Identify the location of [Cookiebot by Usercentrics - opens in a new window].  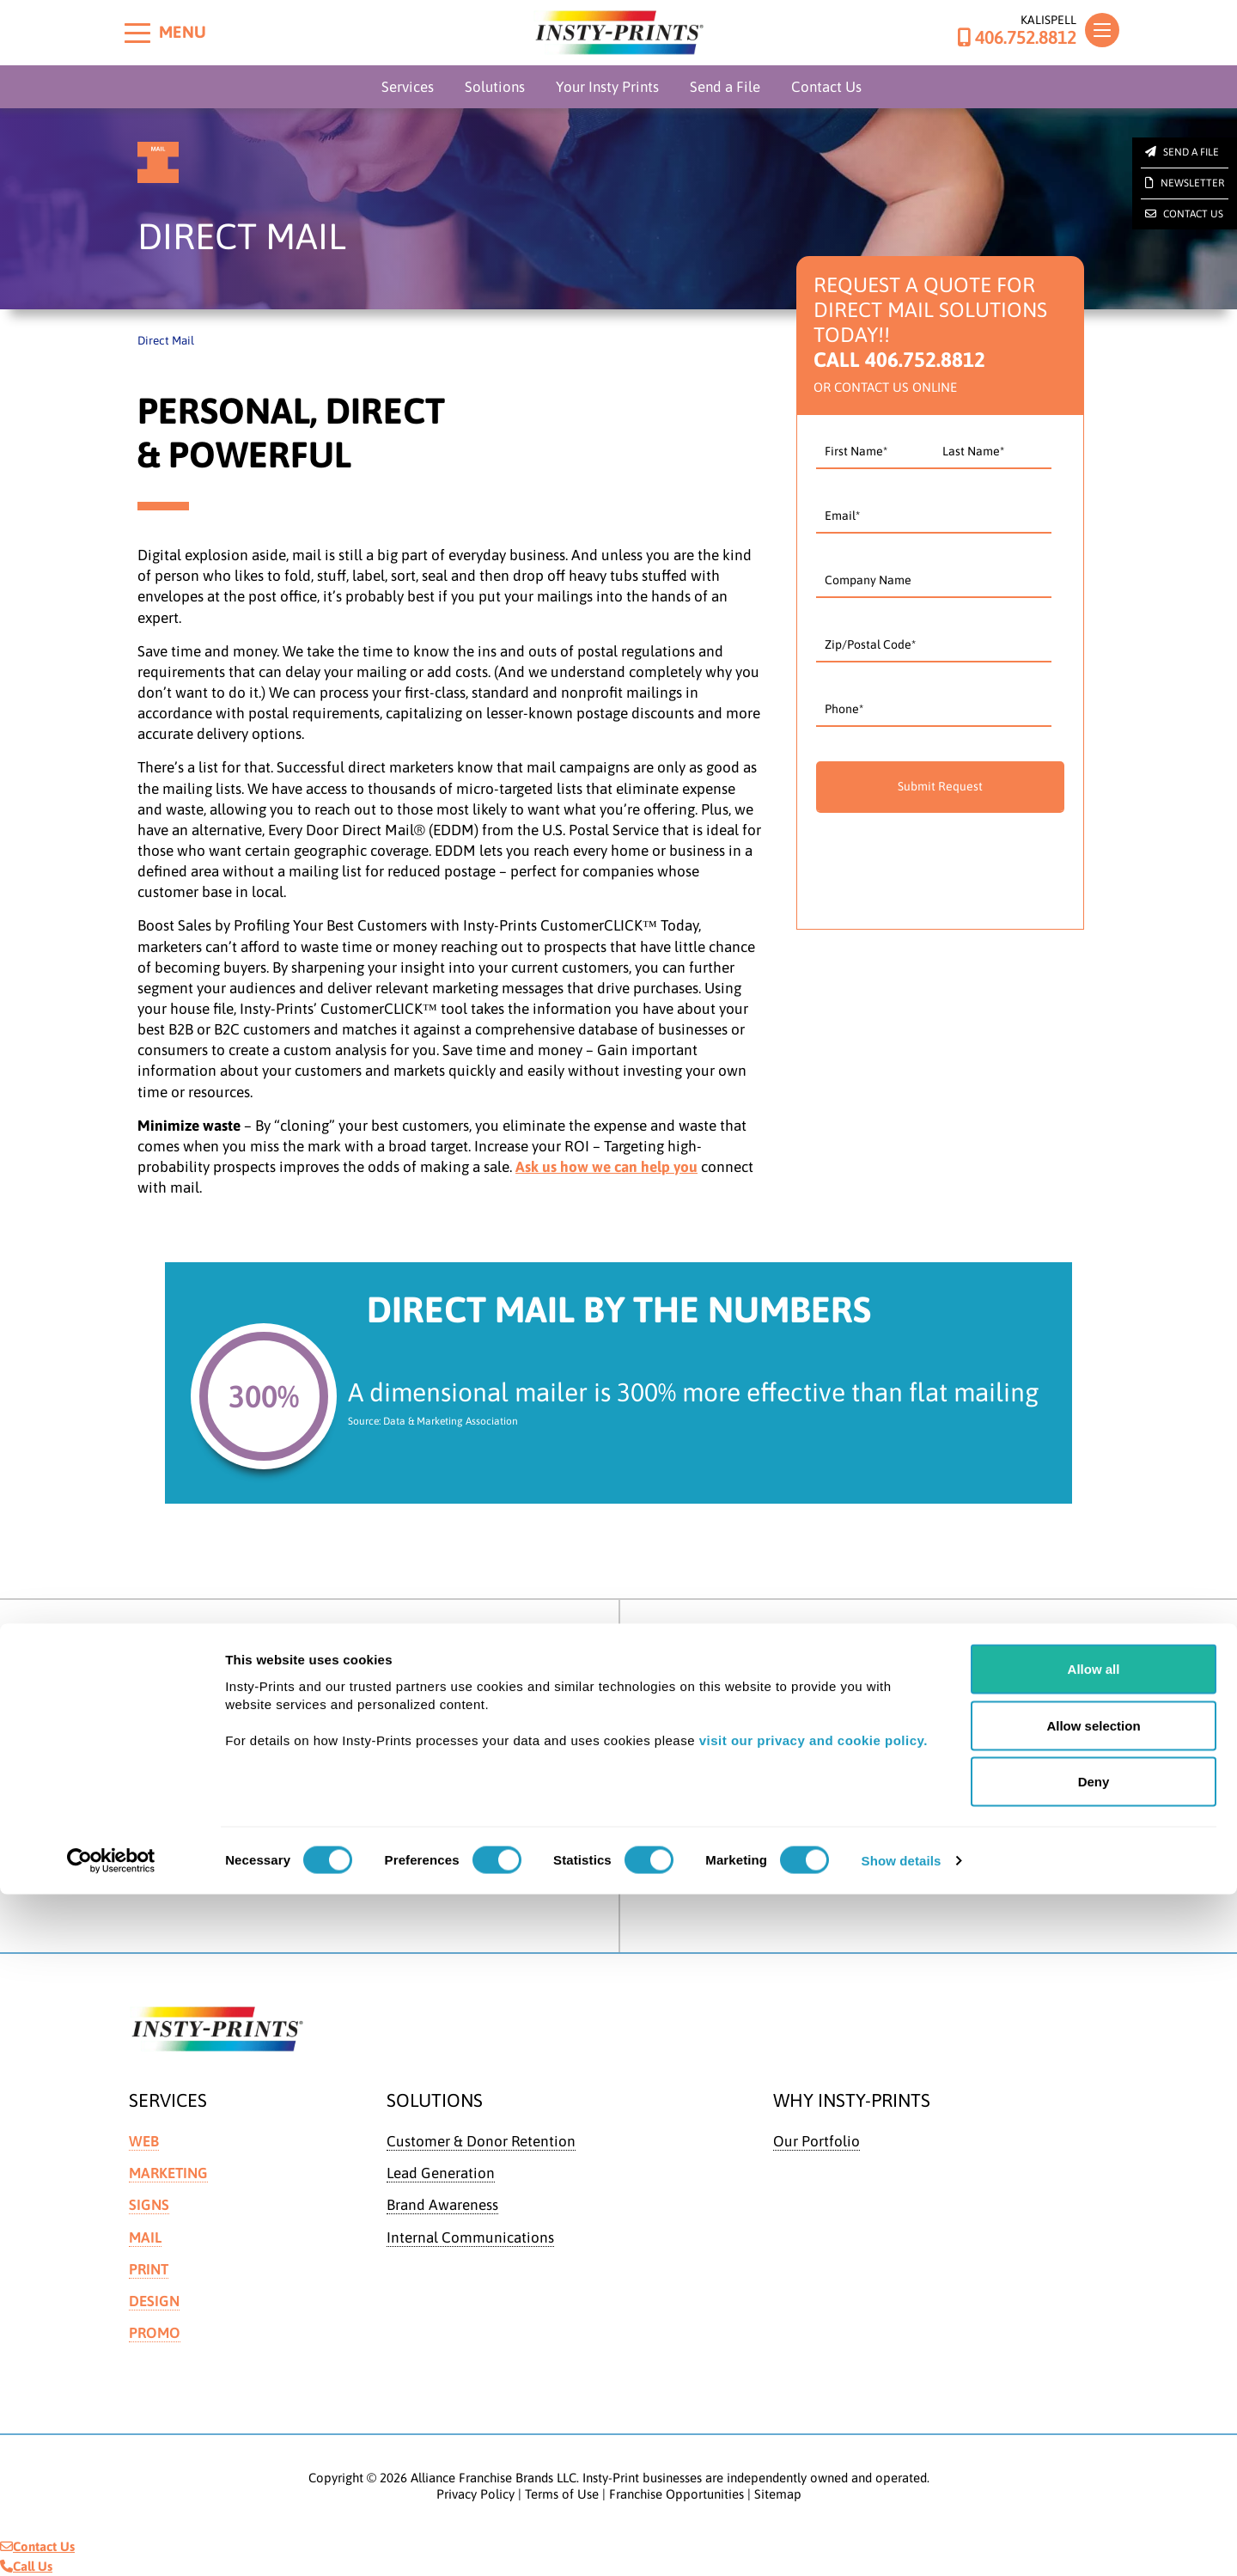
(111, 2542).